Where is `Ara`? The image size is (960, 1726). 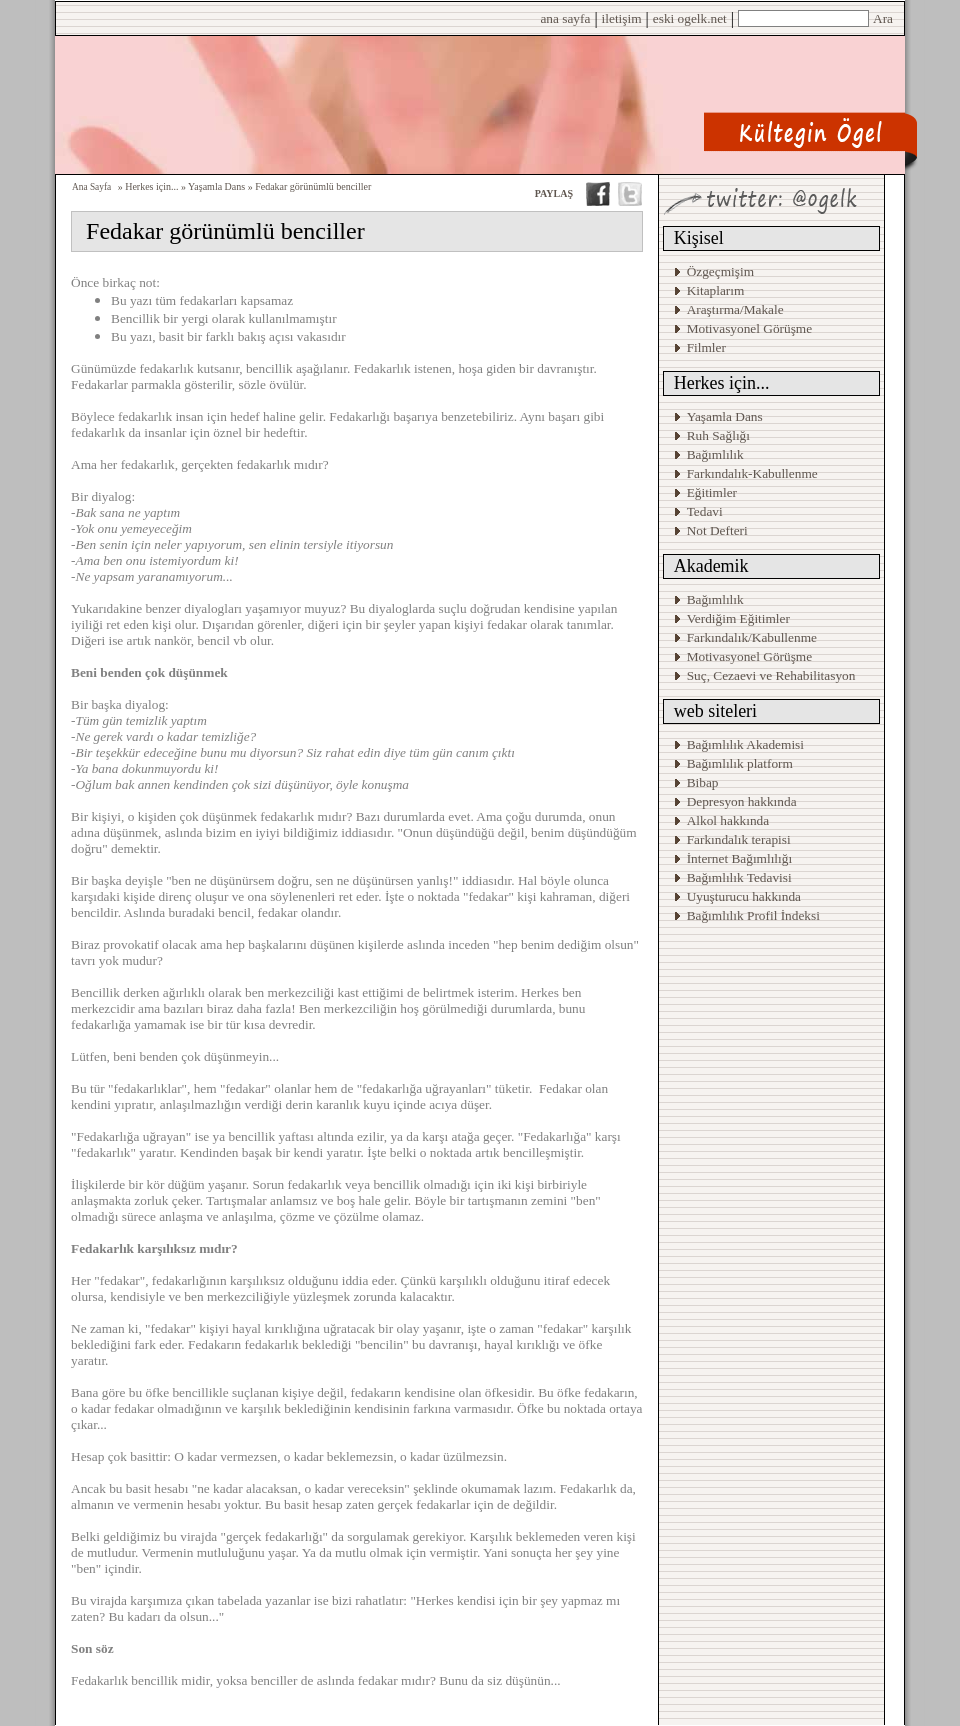
Ara is located at coordinates (883, 18).